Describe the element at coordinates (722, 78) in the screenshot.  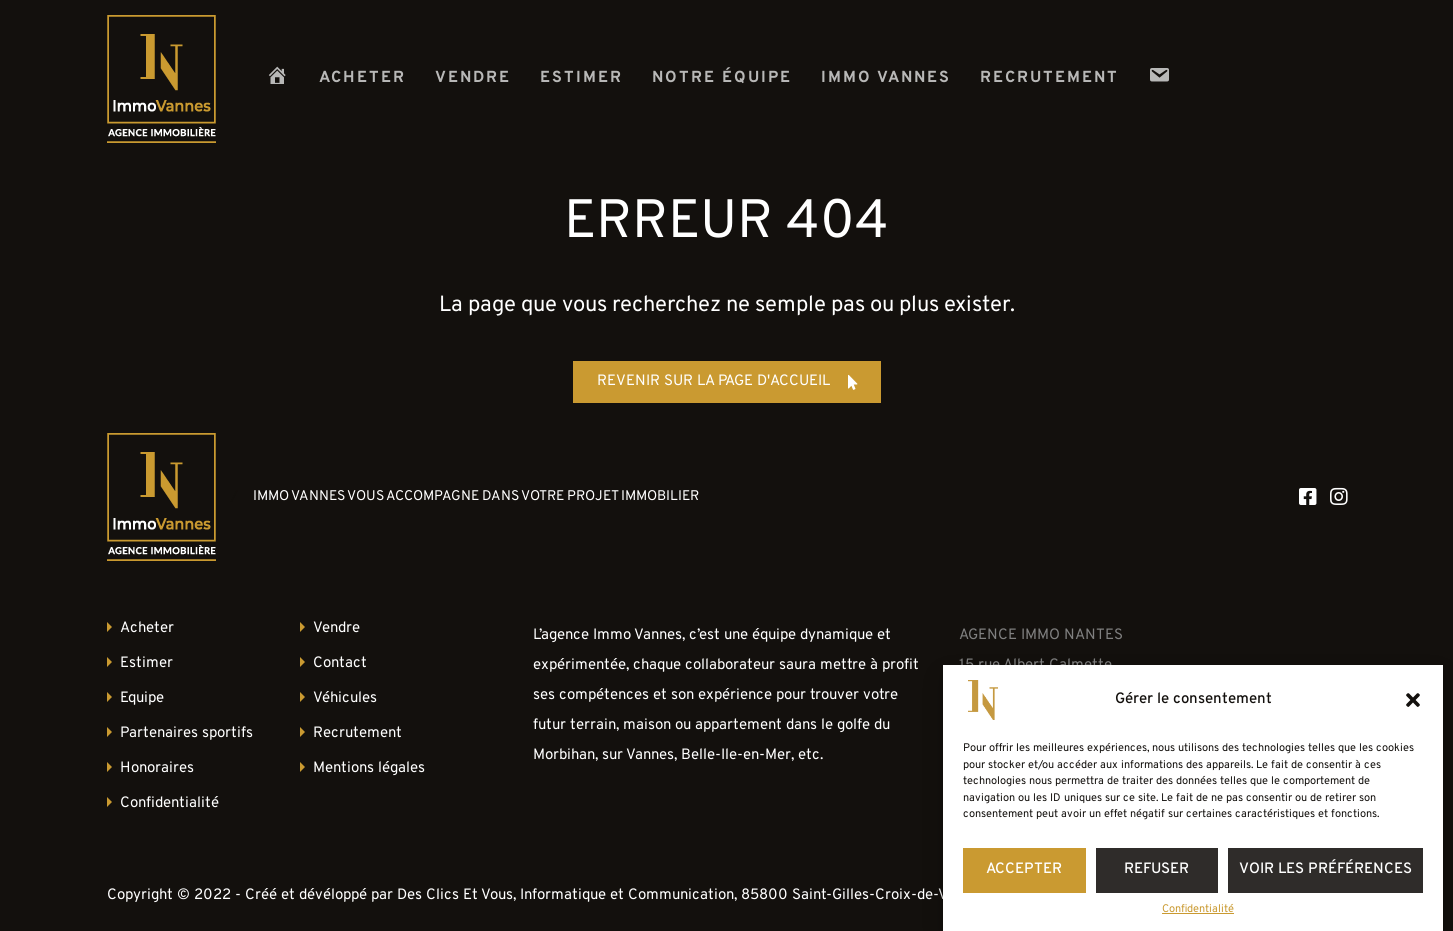
I see `Notre équipe` at that location.